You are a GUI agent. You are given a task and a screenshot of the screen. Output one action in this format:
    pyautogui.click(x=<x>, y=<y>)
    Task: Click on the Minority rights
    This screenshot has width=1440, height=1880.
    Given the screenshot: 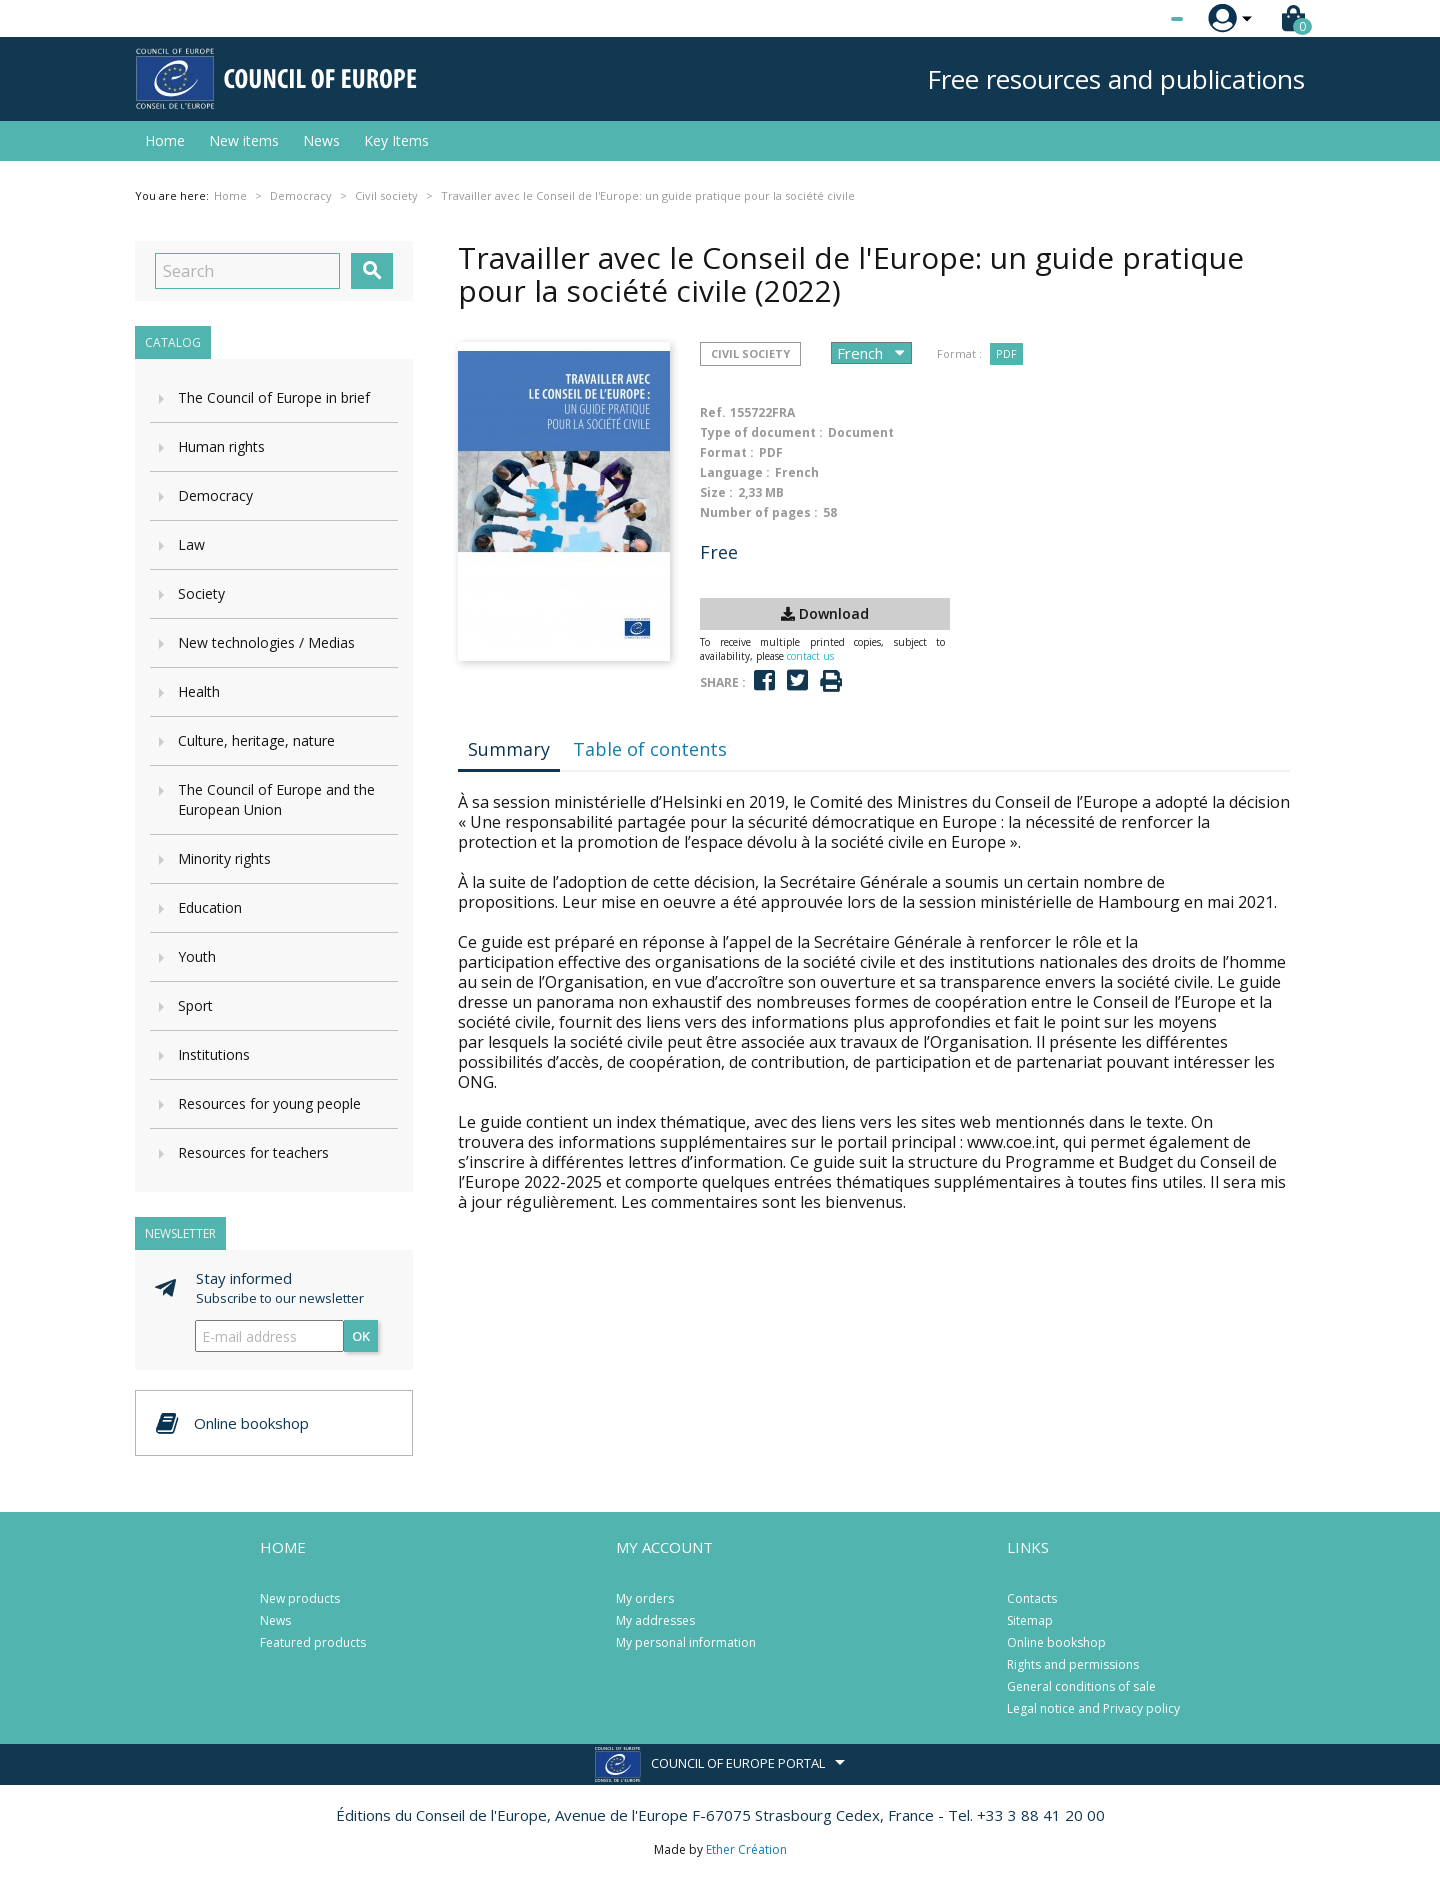 What is the action you would take?
    pyautogui.click(x=224, y=858)
    